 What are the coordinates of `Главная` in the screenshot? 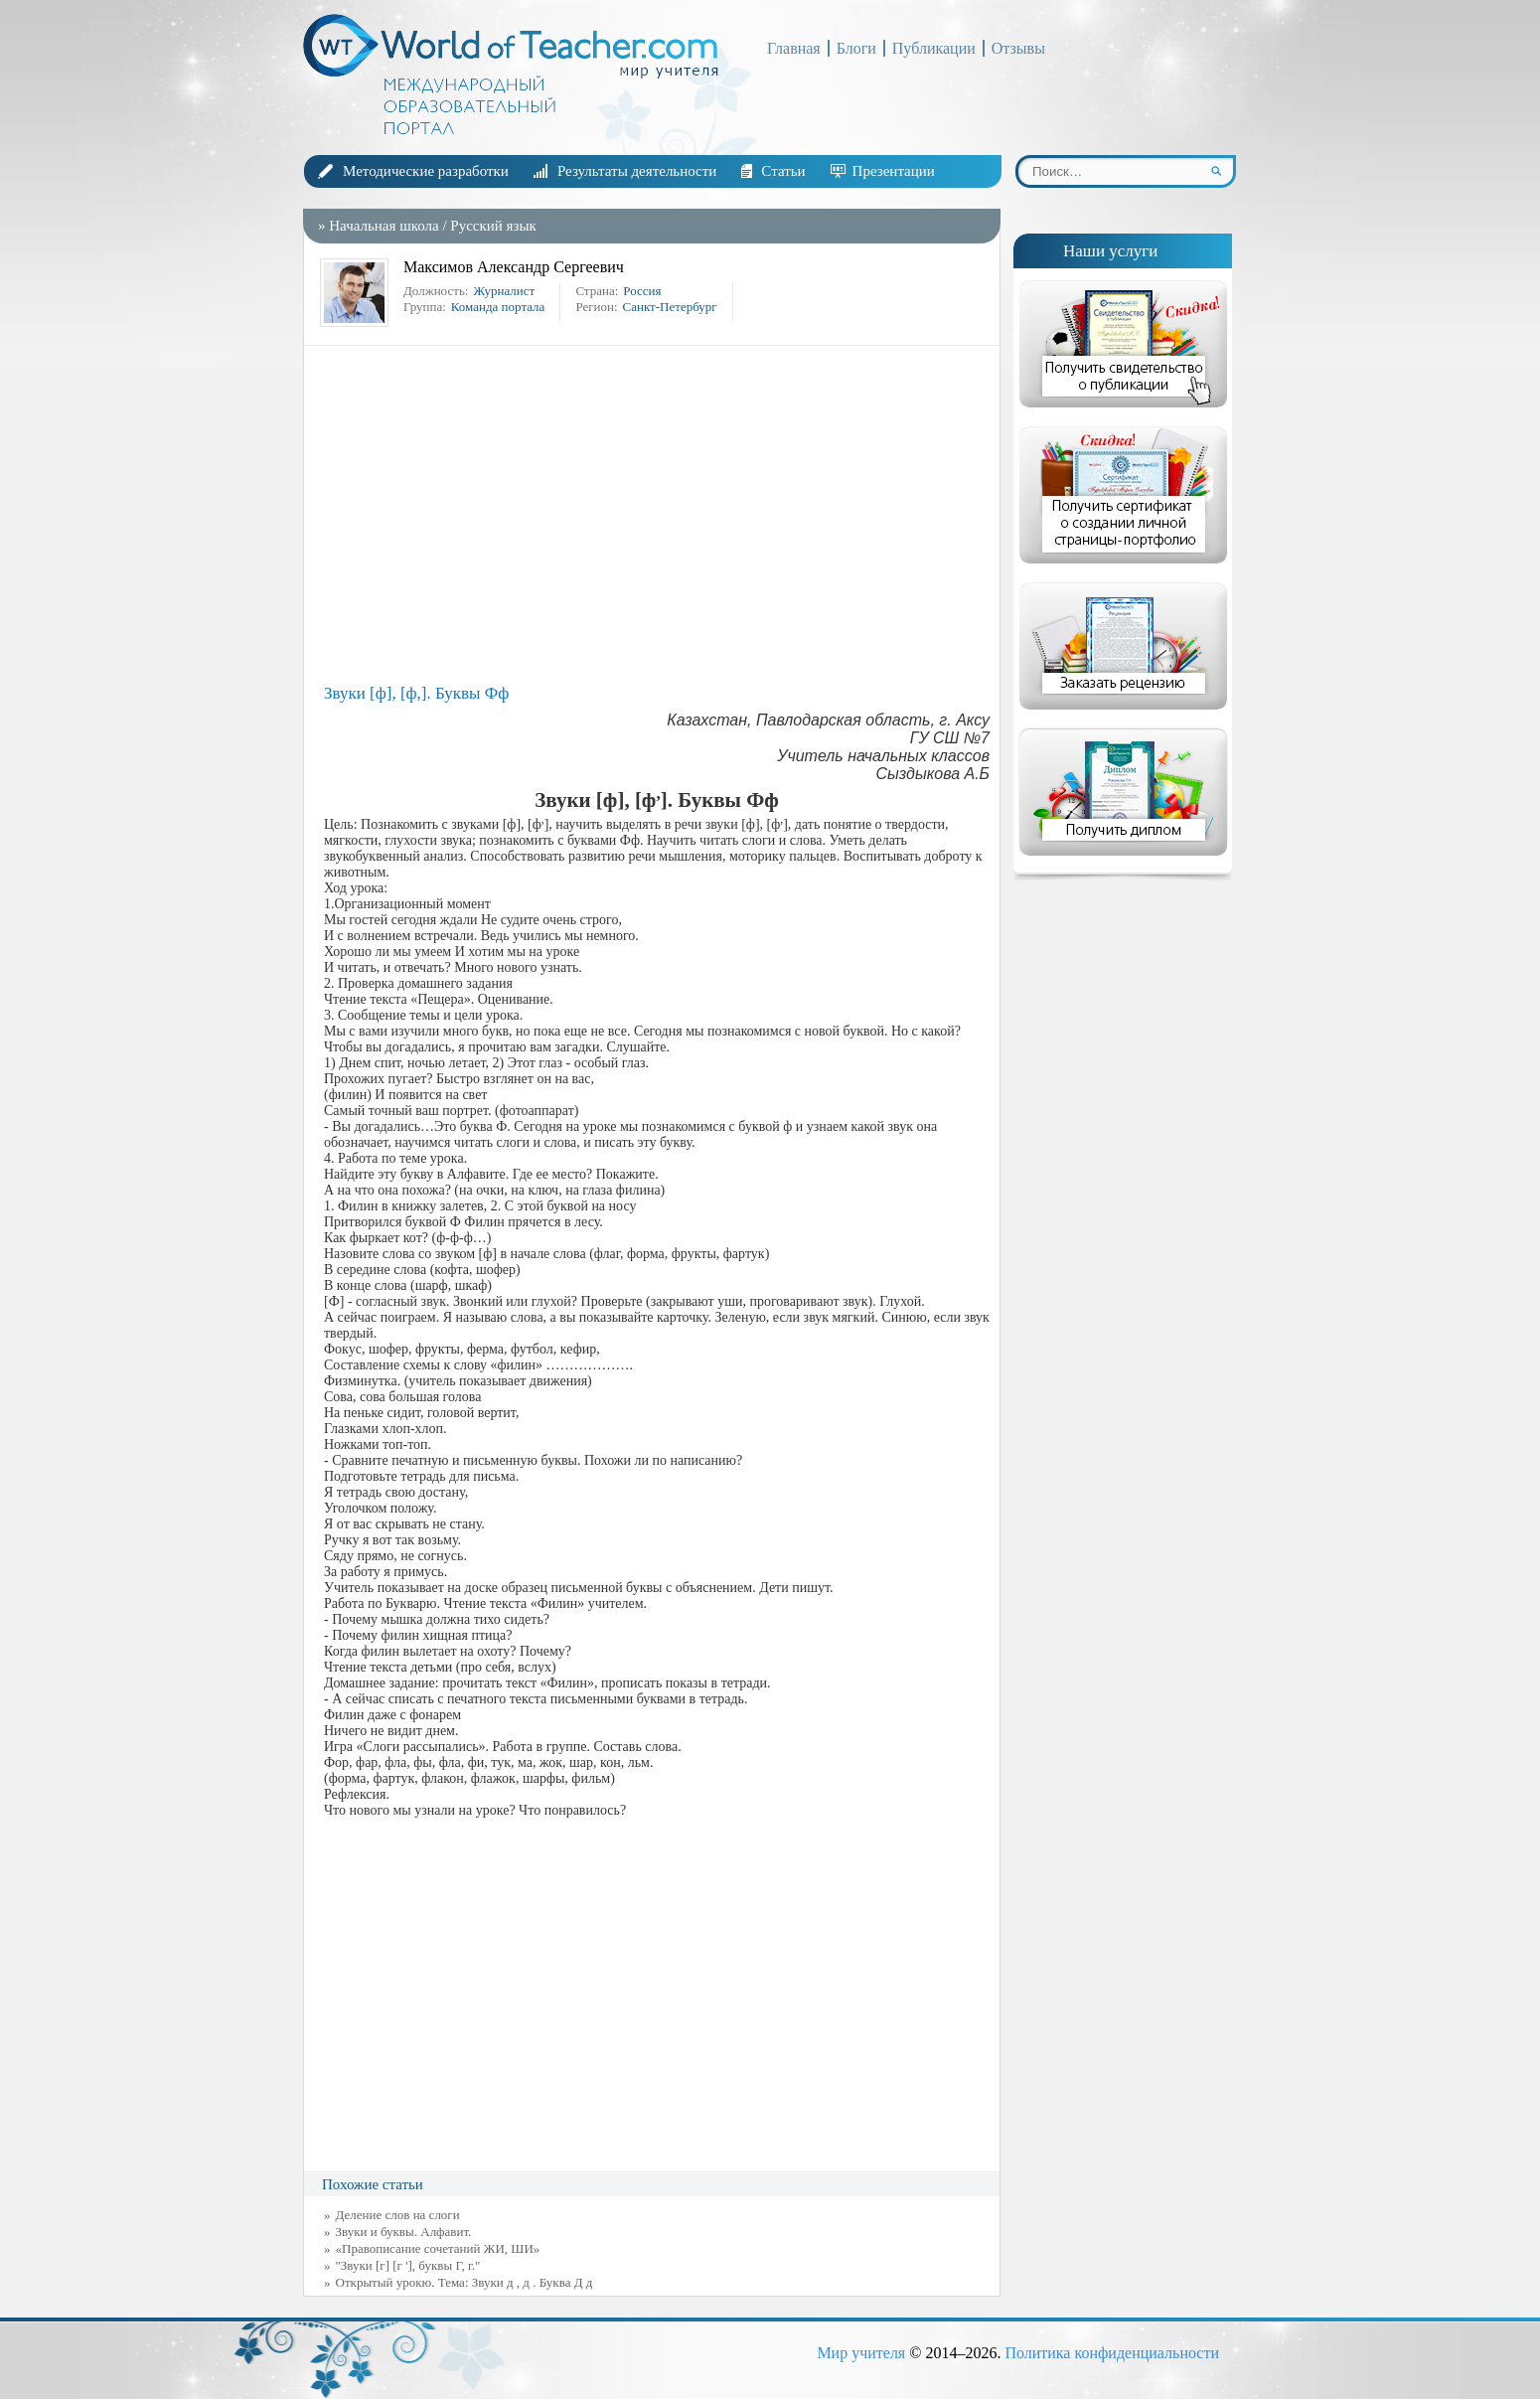 It's located at (794, 48).